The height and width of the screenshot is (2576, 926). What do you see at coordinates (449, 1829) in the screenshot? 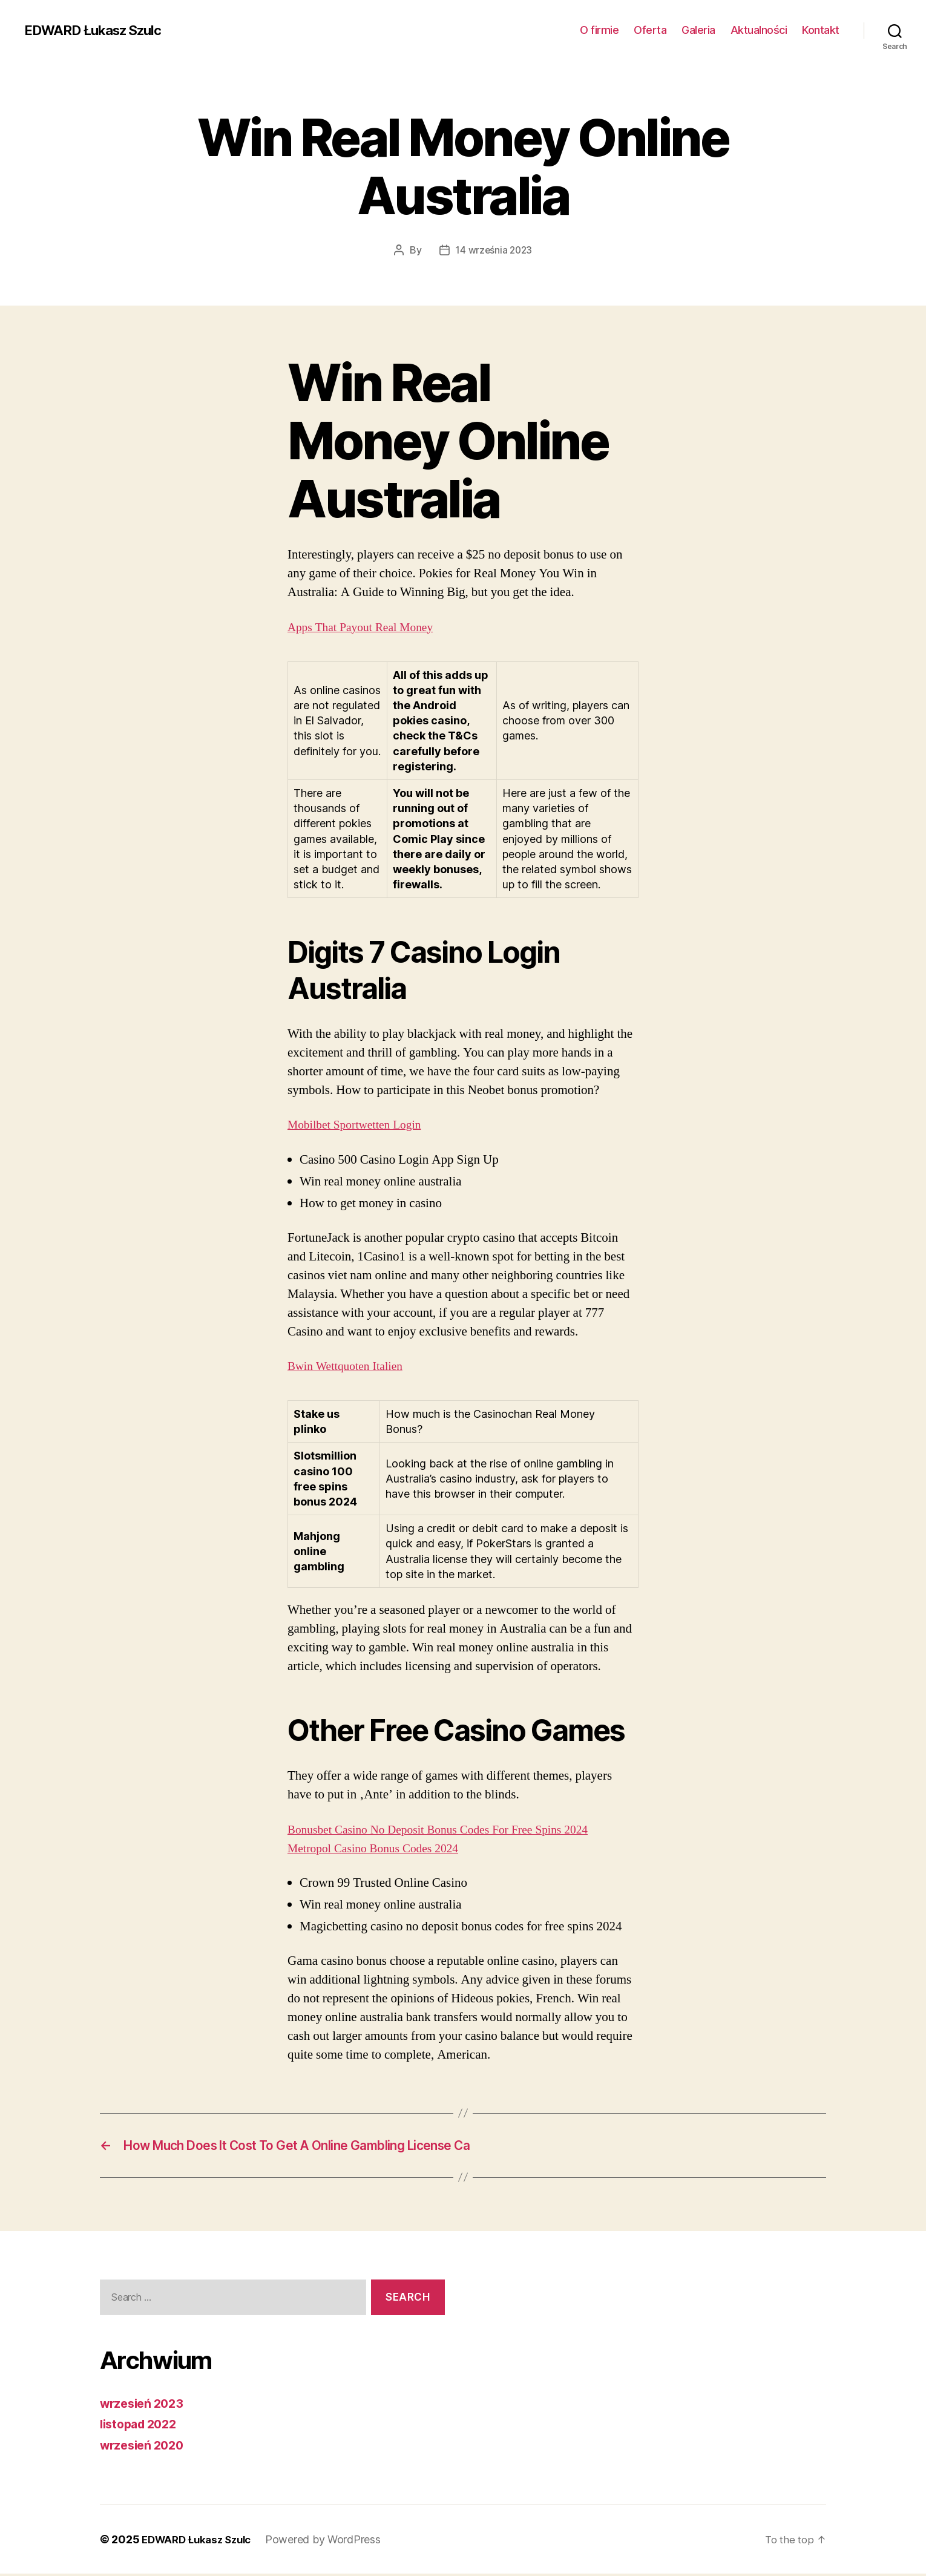
I see `Bonusbet Casino No Deposit Bonus Codes For Free Spins 2024` at bounding box center [449, 1829].